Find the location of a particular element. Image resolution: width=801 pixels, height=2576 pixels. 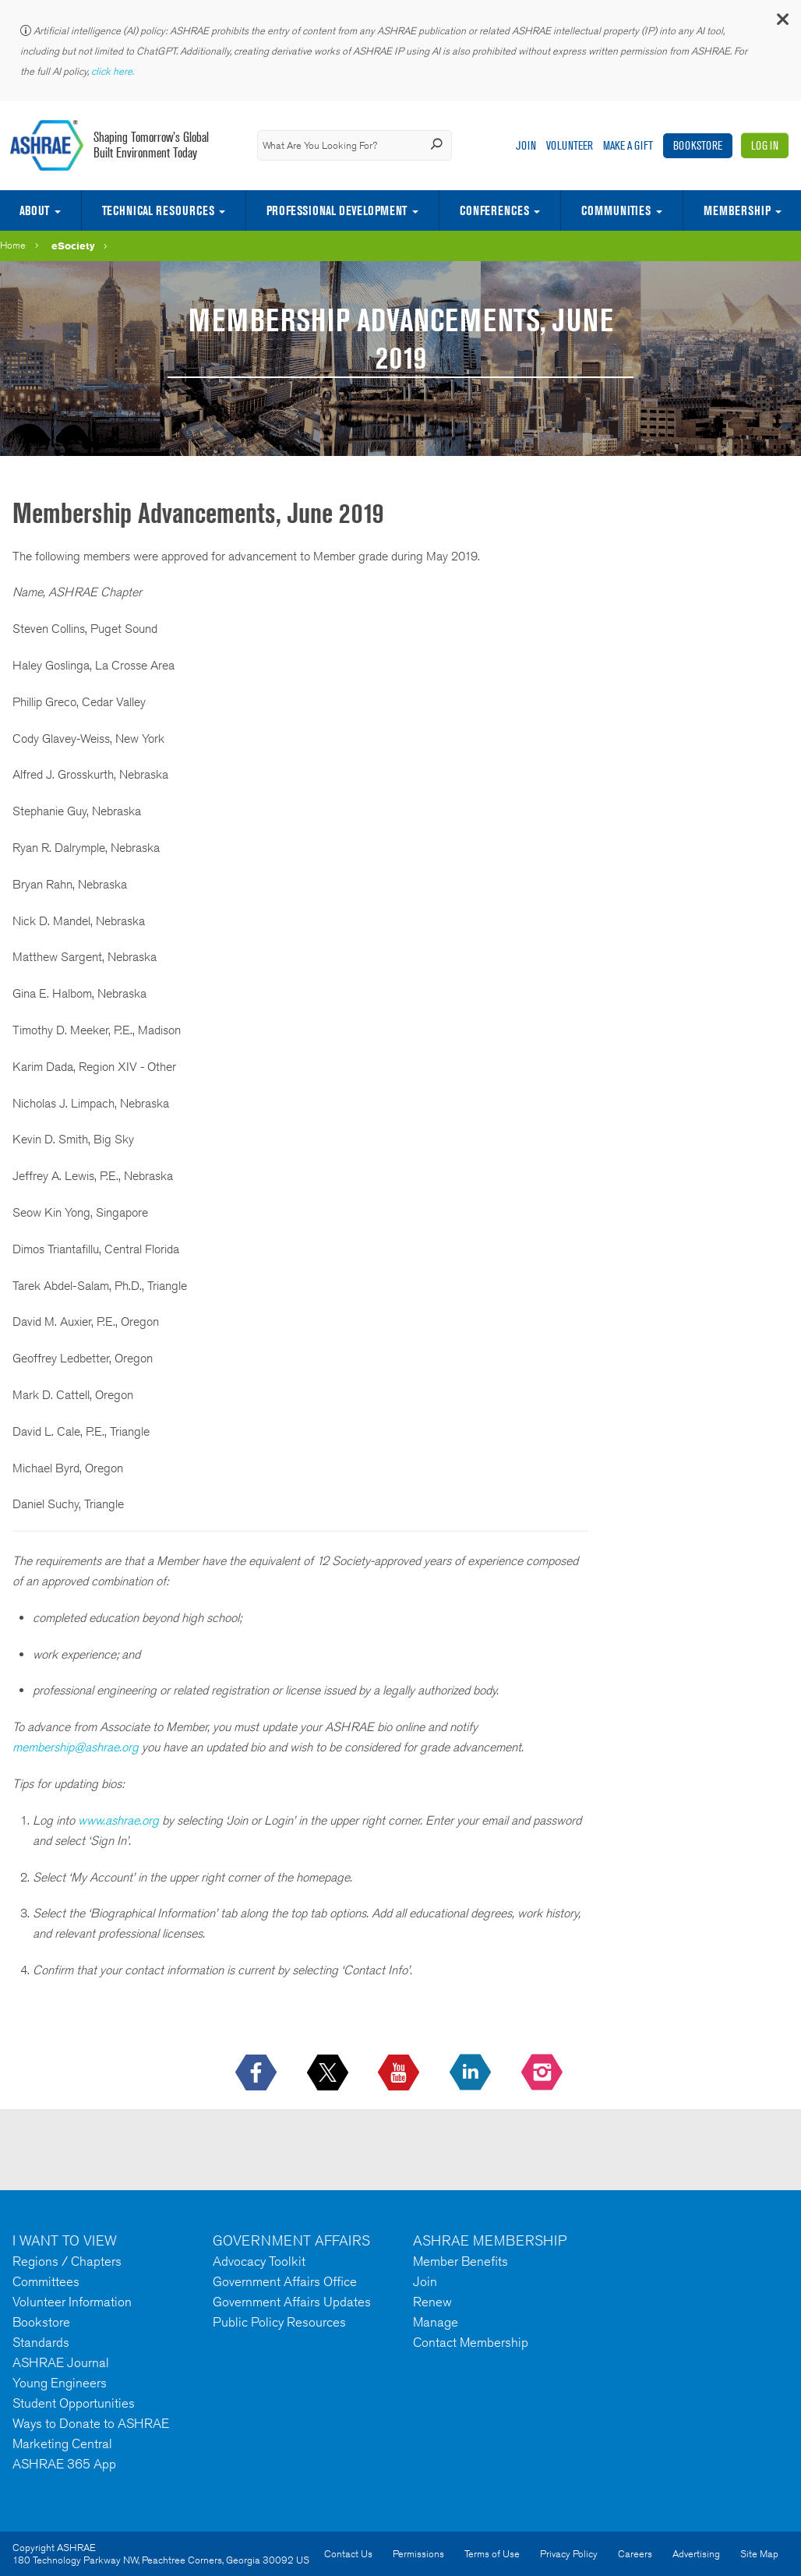

Bookstore is located at coordinates (697, 145).